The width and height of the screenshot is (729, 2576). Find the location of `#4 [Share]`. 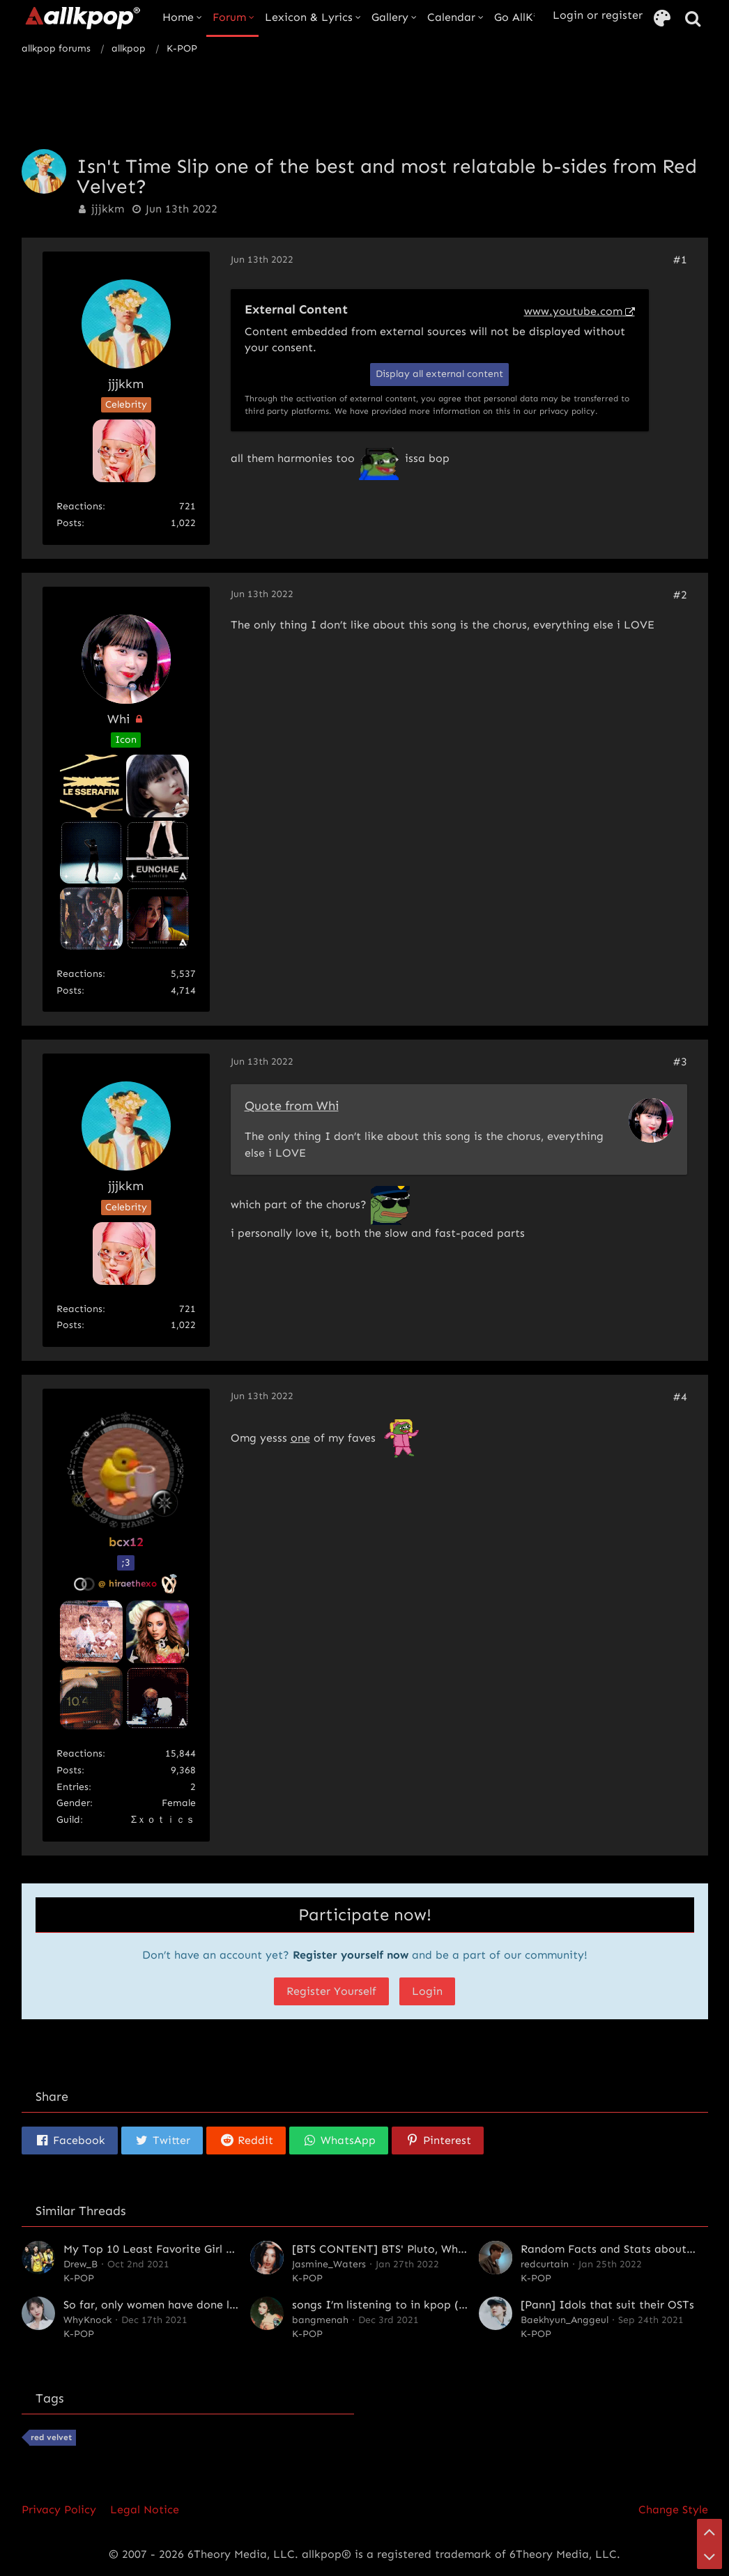

#4 [Share] is located at coordinates (680, 1396).